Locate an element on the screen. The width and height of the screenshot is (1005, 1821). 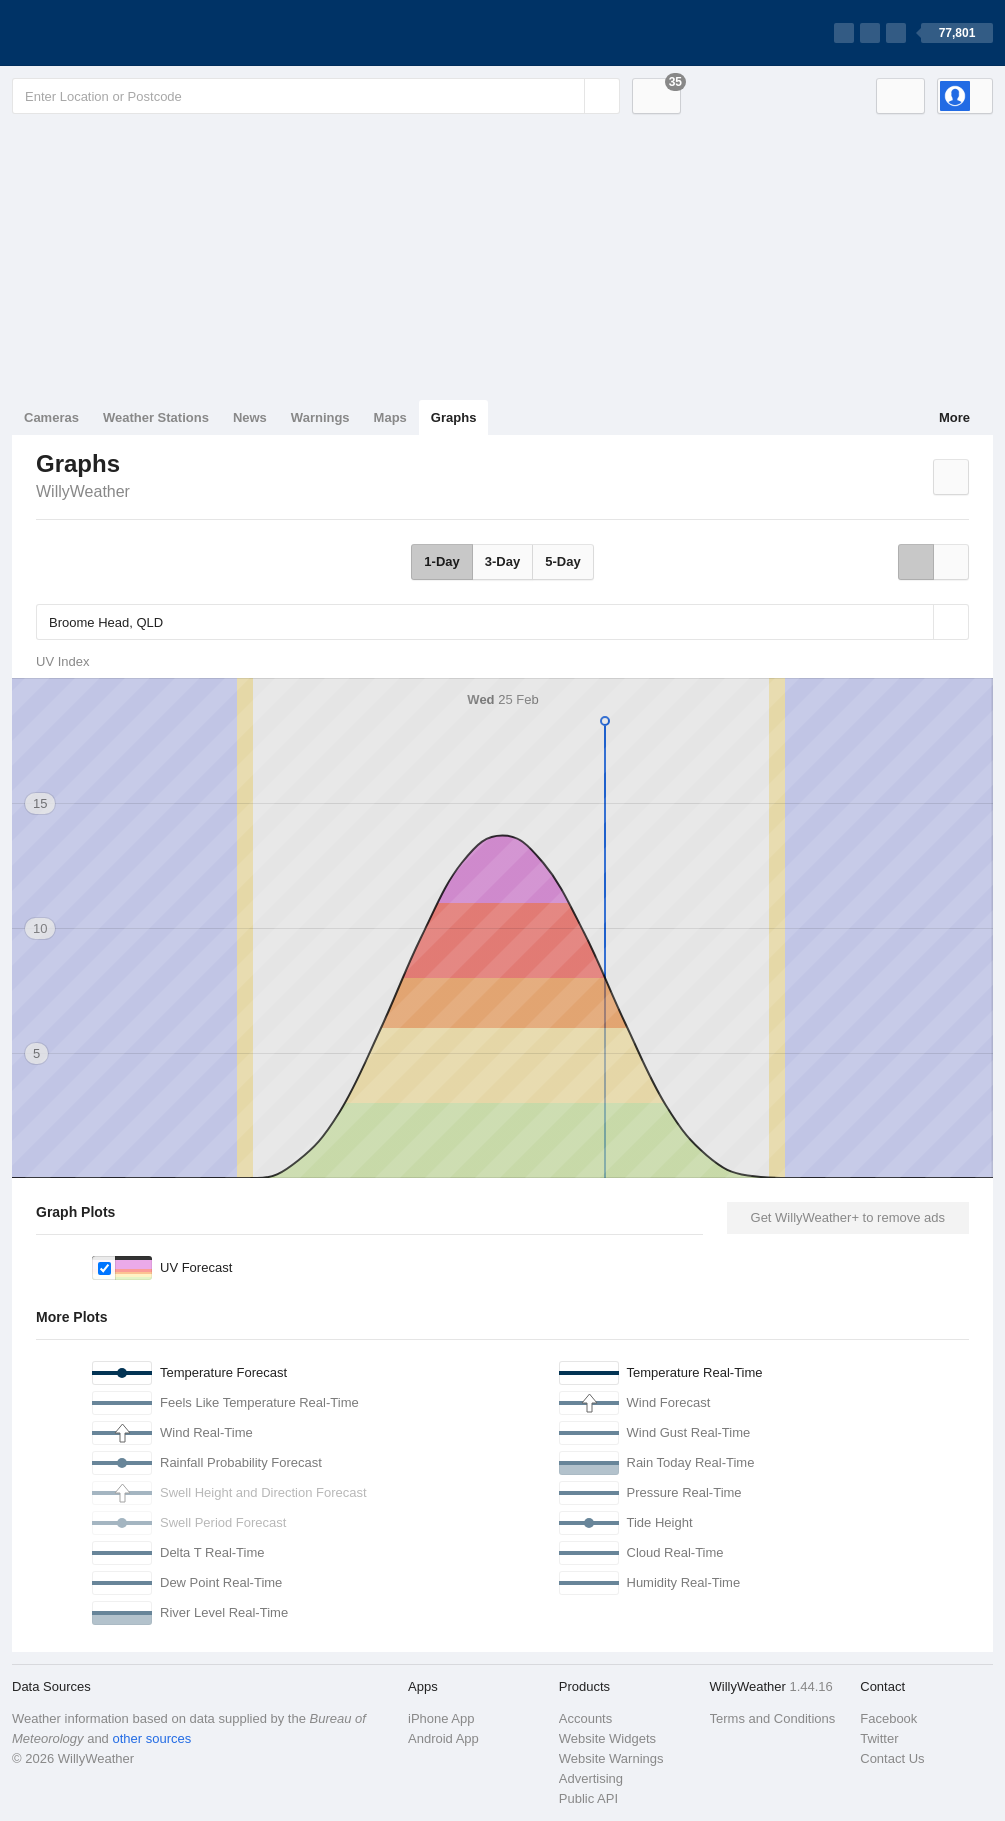
Android App is located at coordinates (443, 1738).